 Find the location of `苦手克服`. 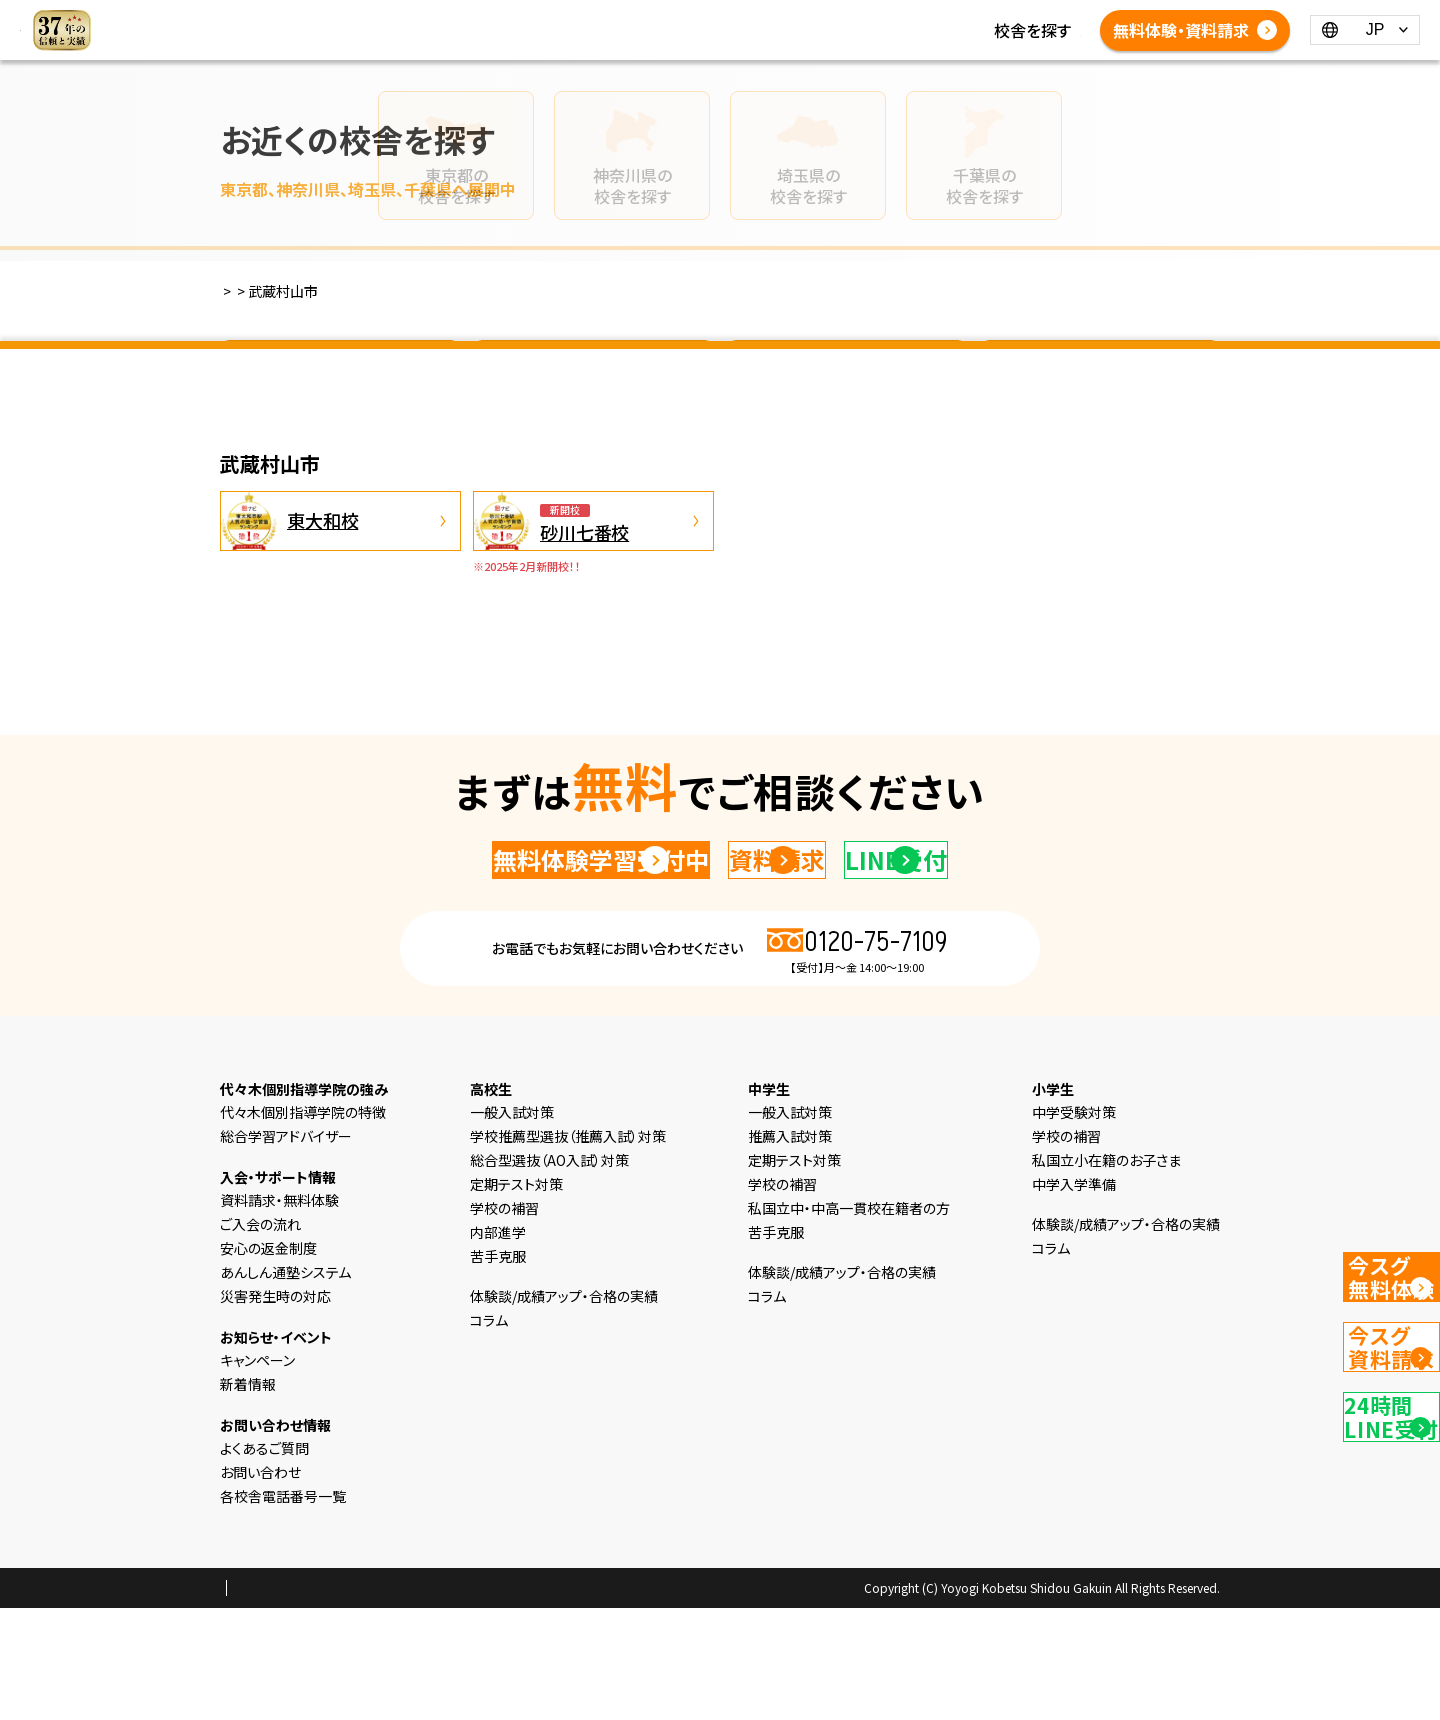

苦手克服 is located at coordinates (498, 1368).